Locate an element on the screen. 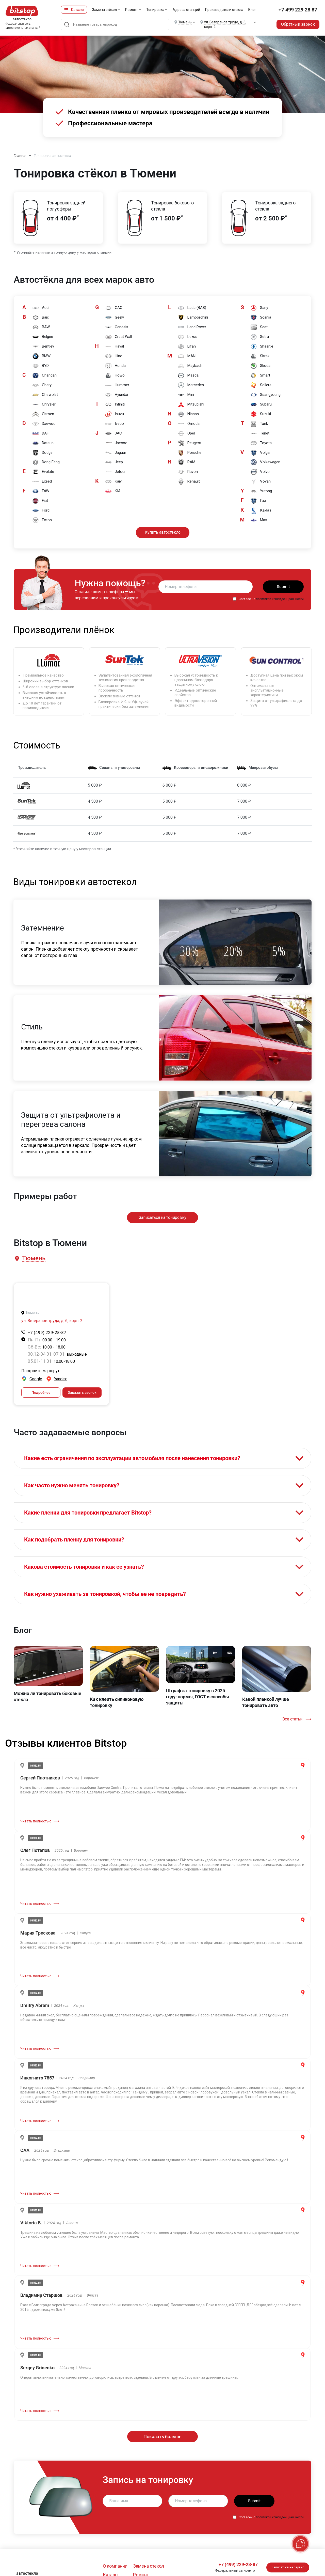 The image size is (325, 2576). Как подобрать пленку для тонировки? is located at coordinates (74, 1539).